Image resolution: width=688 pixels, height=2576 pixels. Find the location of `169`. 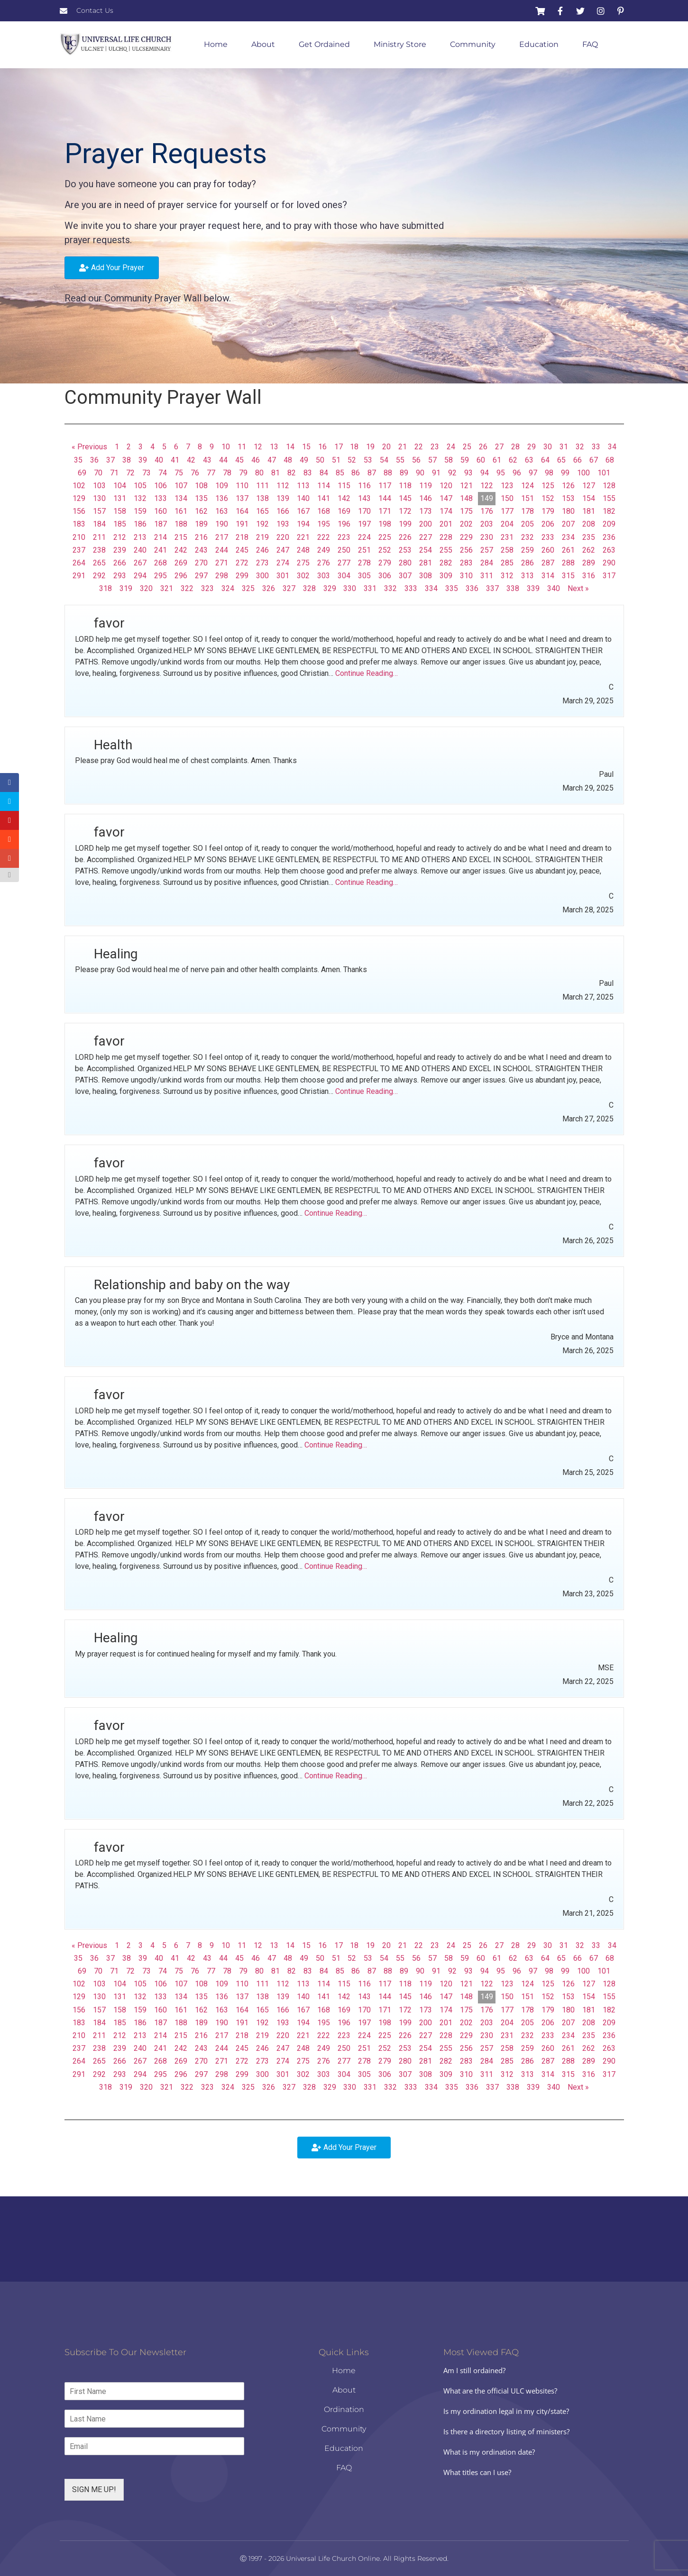

169 is located at coordinates (344, 511).